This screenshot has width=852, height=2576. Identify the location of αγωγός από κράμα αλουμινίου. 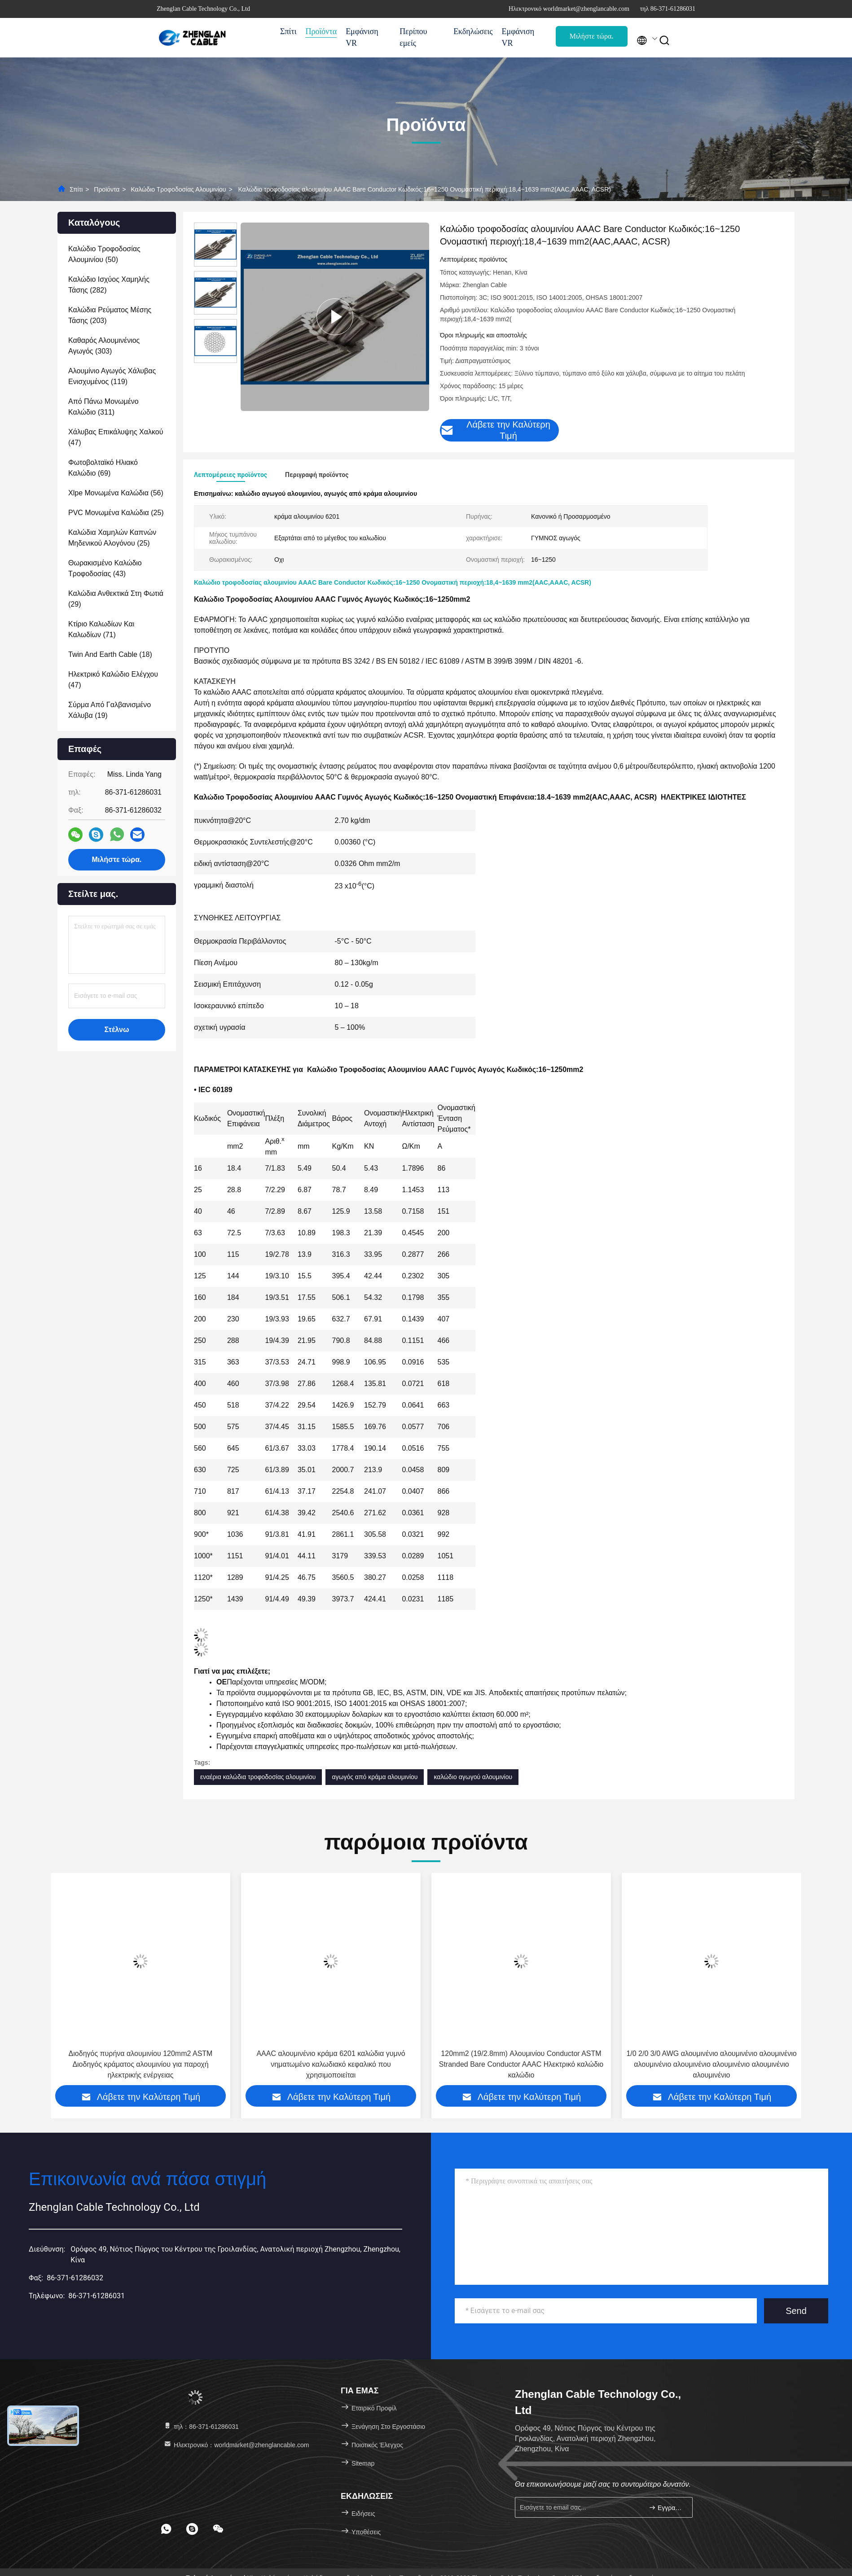
(374, 1776).